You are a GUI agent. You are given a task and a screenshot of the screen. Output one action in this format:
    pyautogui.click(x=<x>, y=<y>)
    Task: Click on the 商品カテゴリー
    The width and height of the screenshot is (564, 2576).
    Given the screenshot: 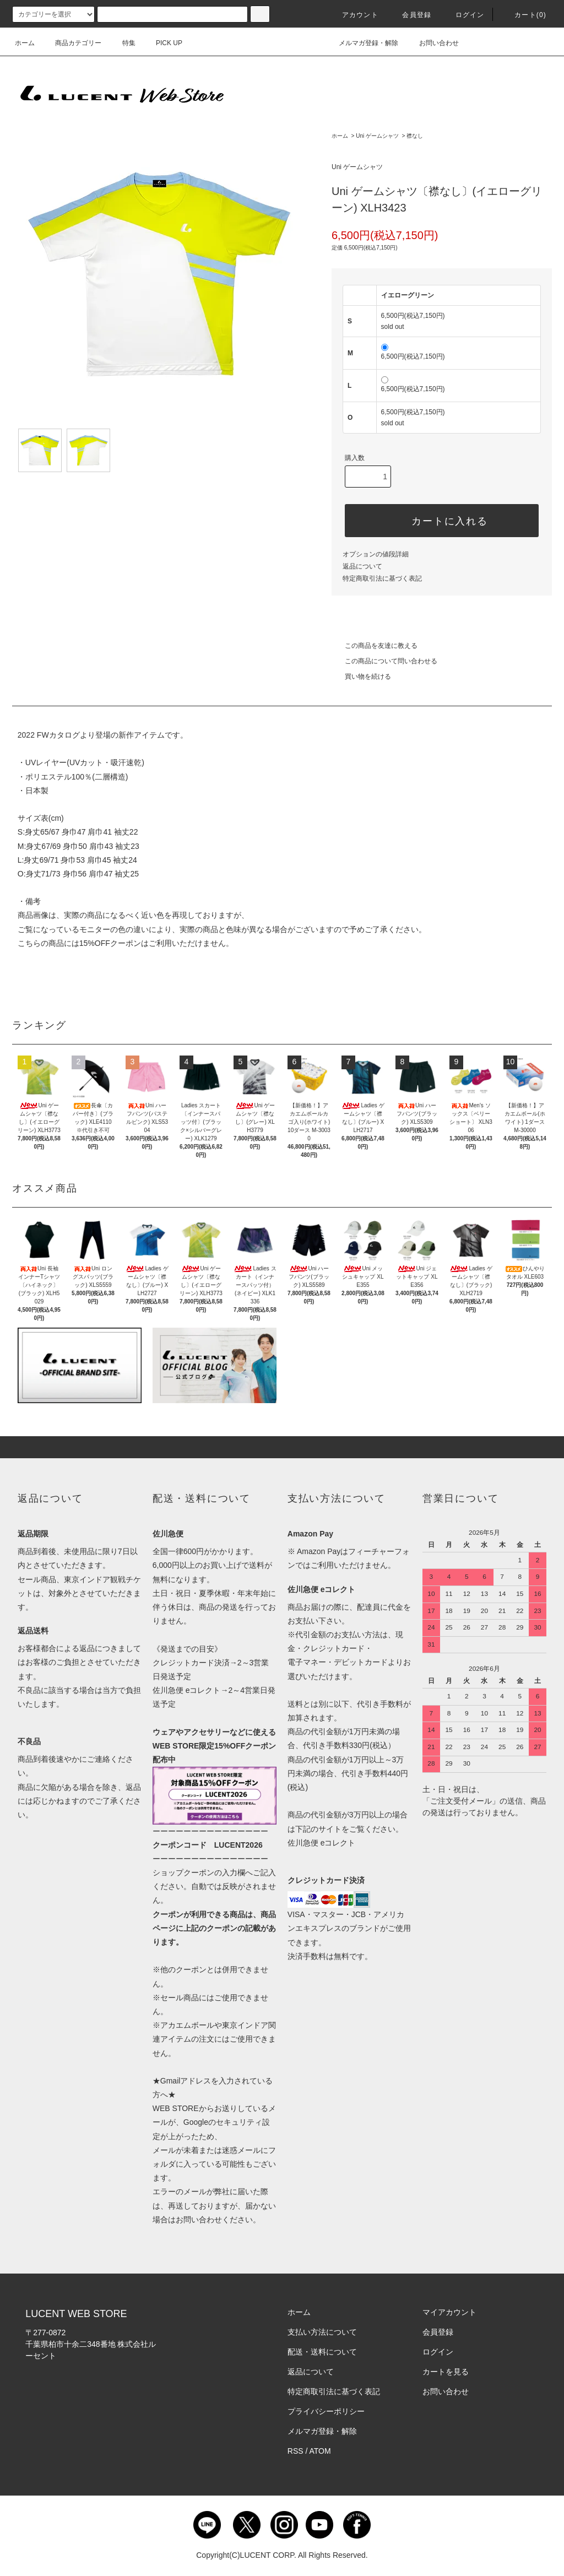 What is the action you would take?
    pyautogui.click(x=71, y=43)
    